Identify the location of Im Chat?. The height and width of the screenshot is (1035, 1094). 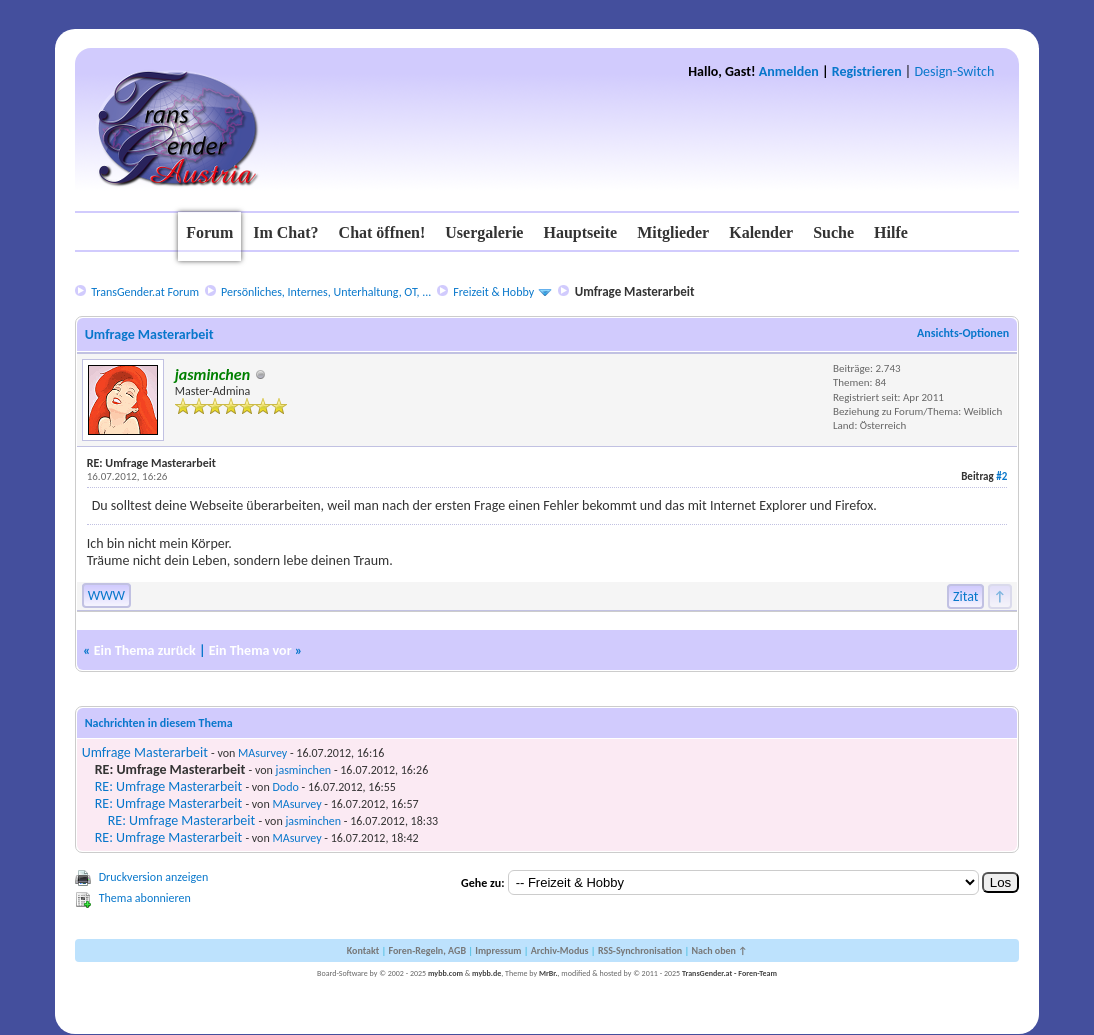
(285, 232).